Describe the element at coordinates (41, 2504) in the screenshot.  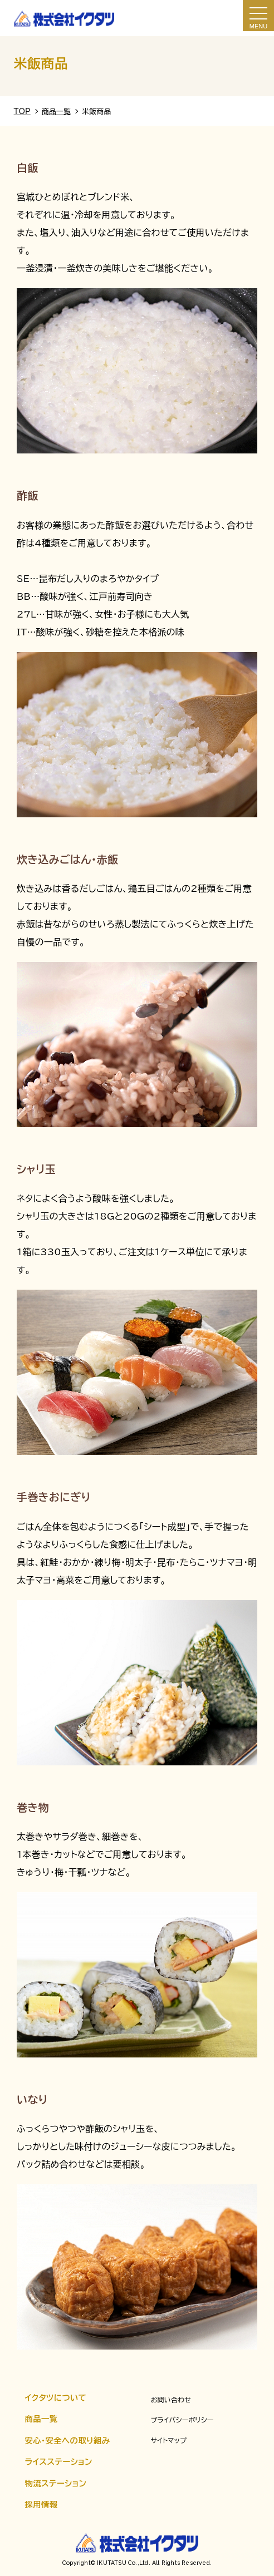
I see `採用情報` at that location.